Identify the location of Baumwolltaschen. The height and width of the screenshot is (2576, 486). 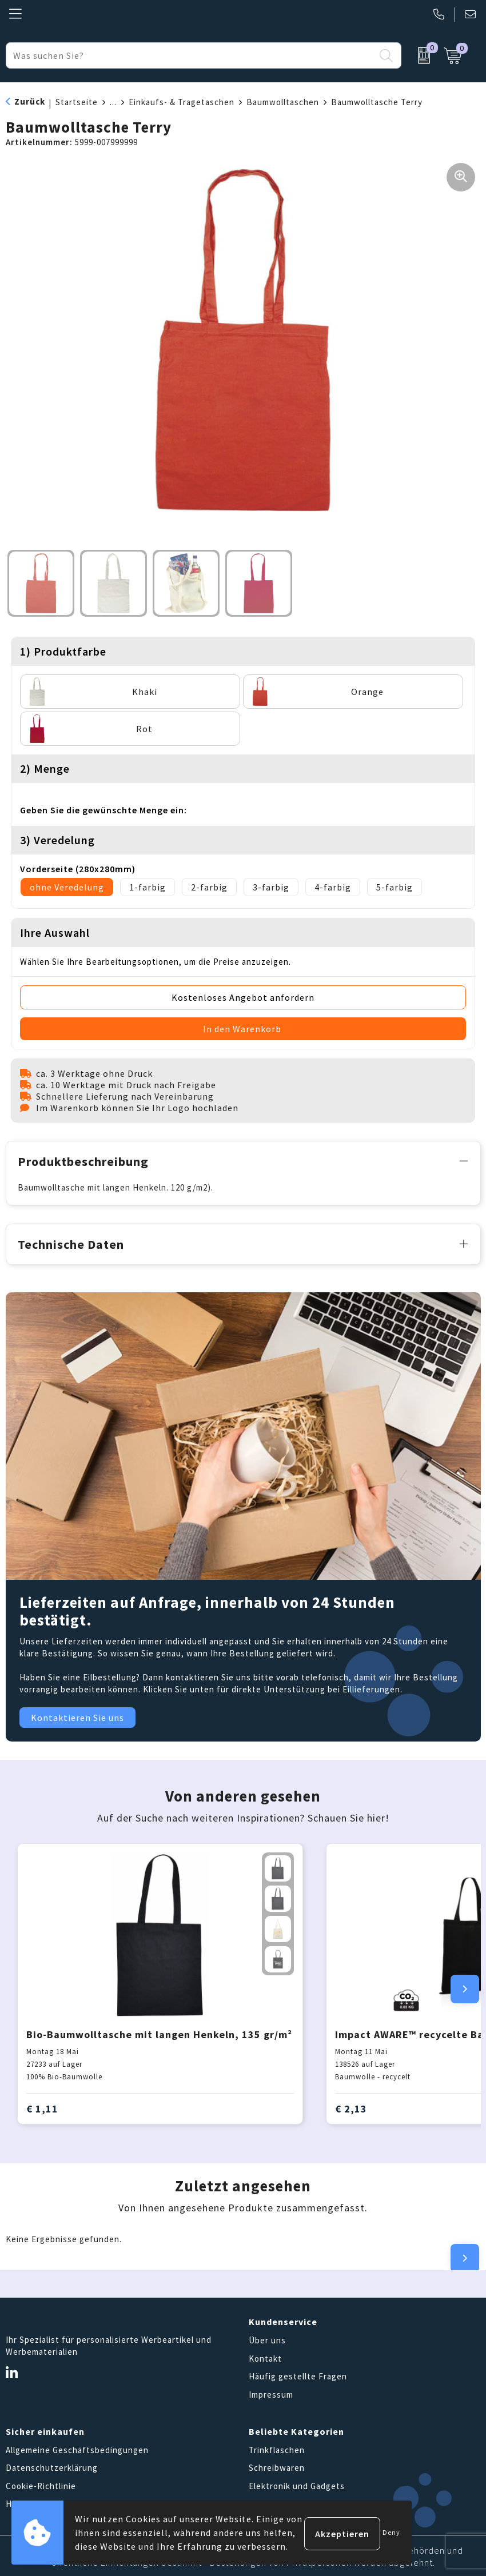
(282, 102).